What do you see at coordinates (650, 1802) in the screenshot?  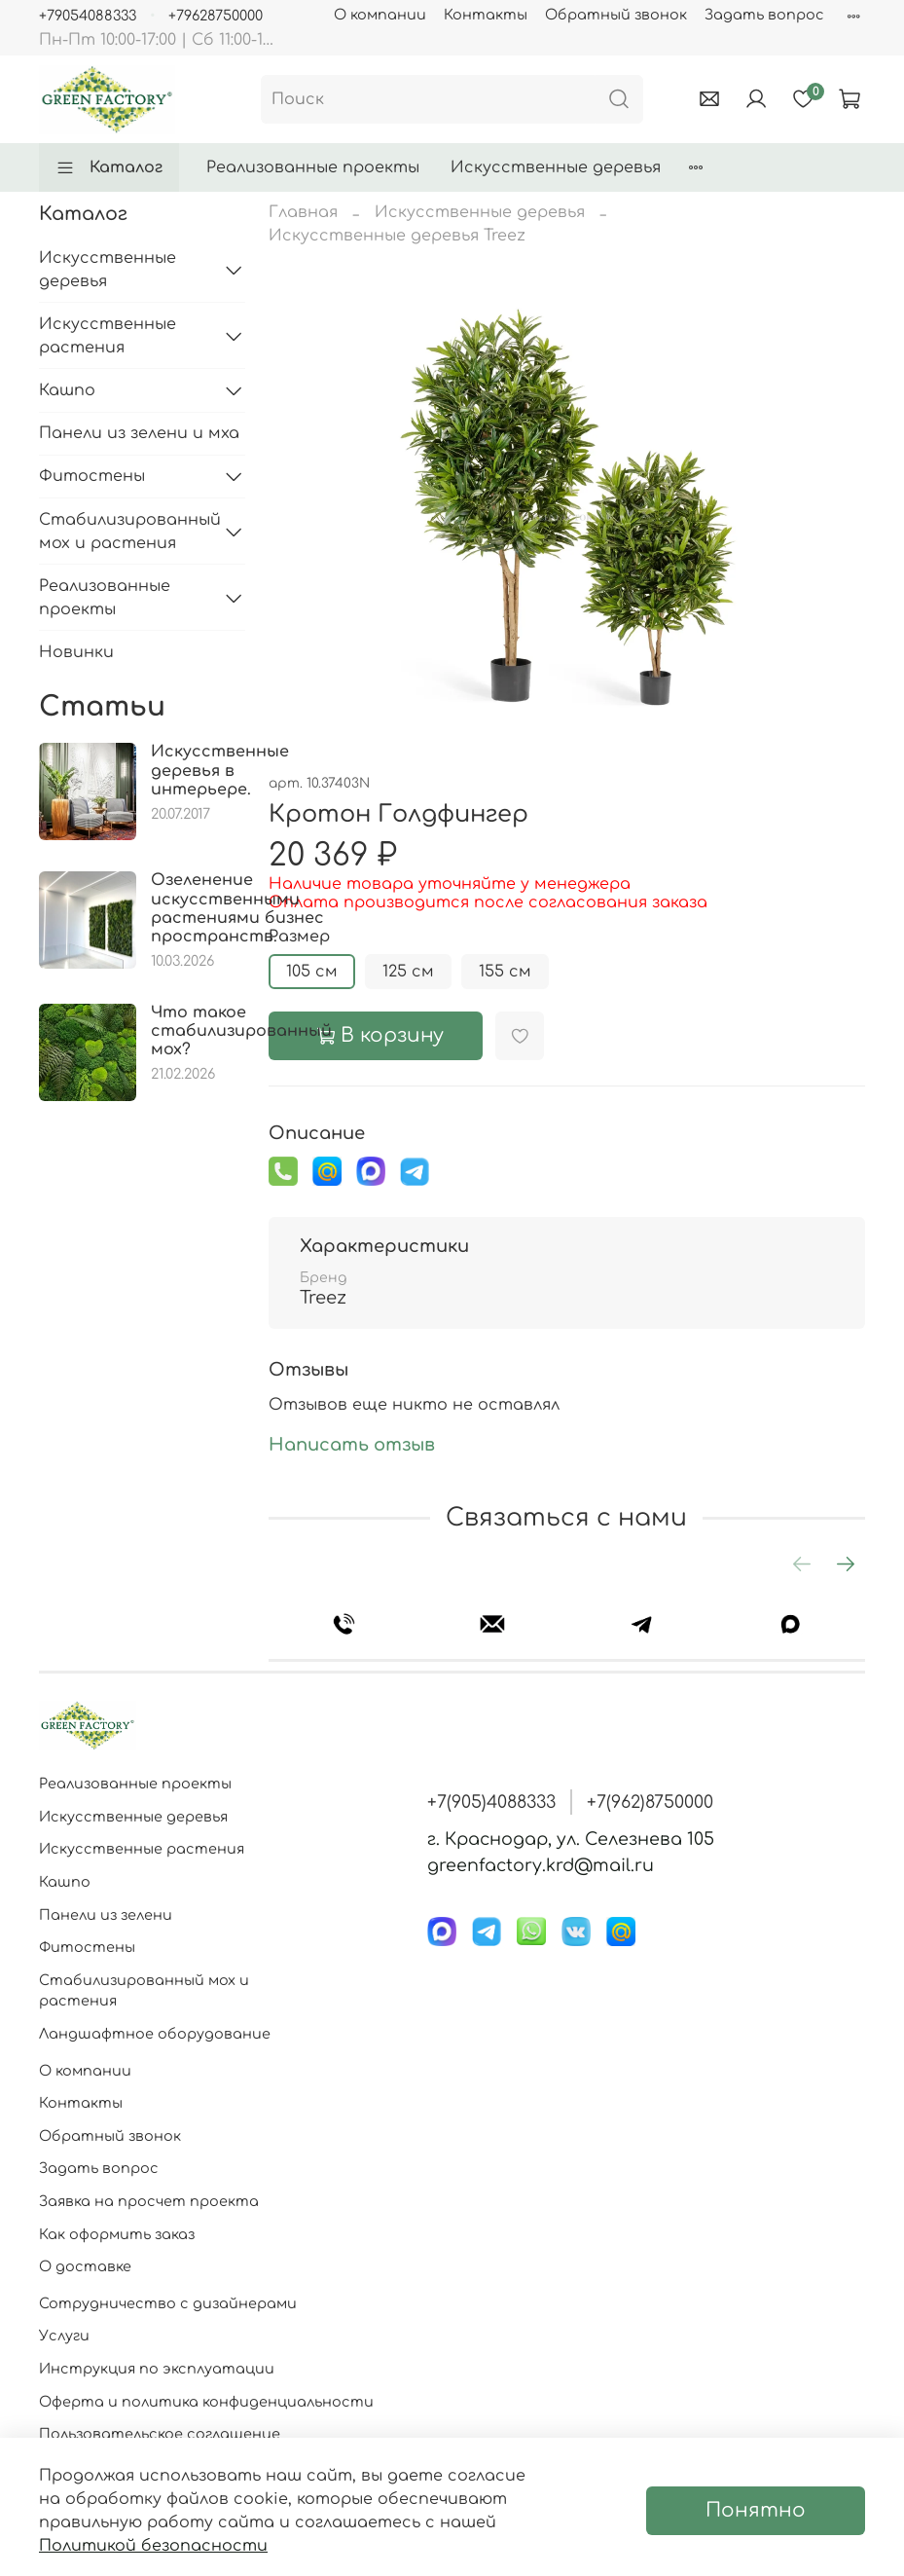 I see `+7(962)8750000` at bounding box center [650, 1802].